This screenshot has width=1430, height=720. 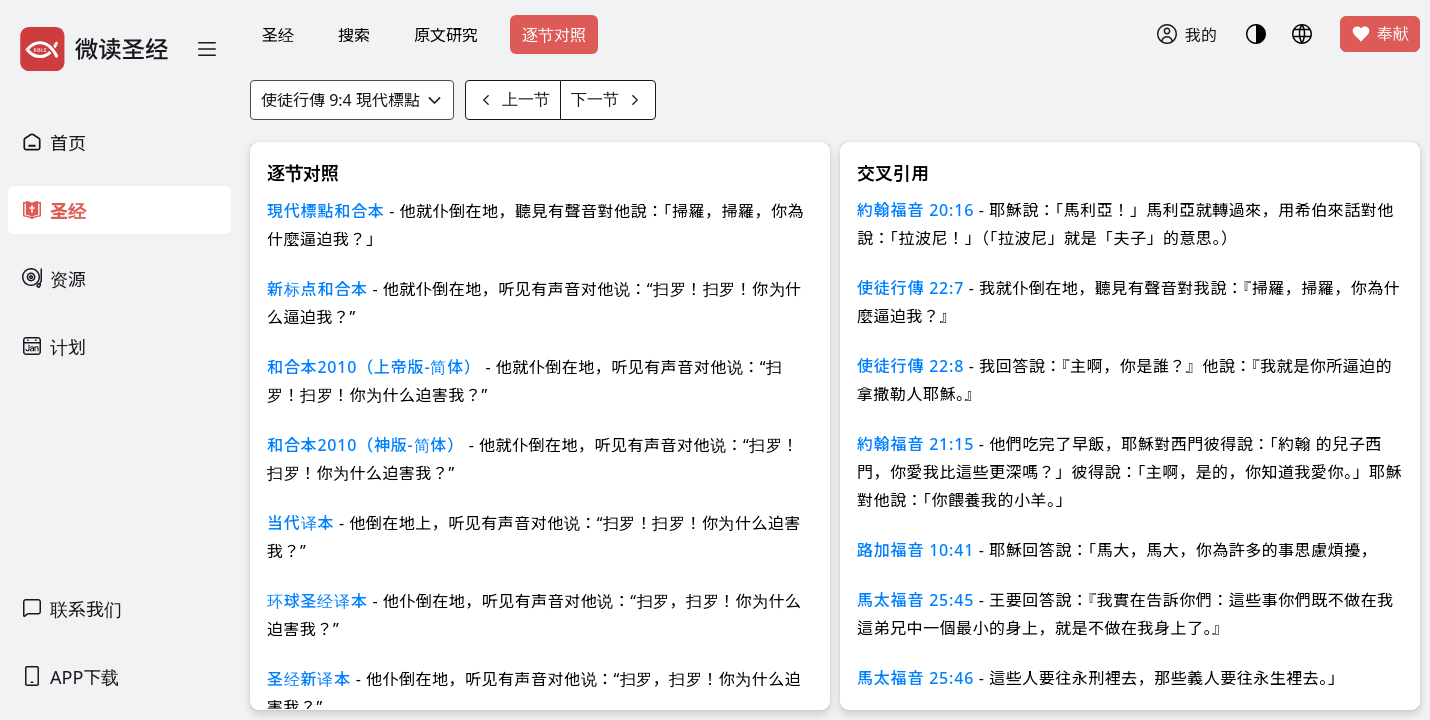 I want to click on 圣经, so click(x=278, y=35).